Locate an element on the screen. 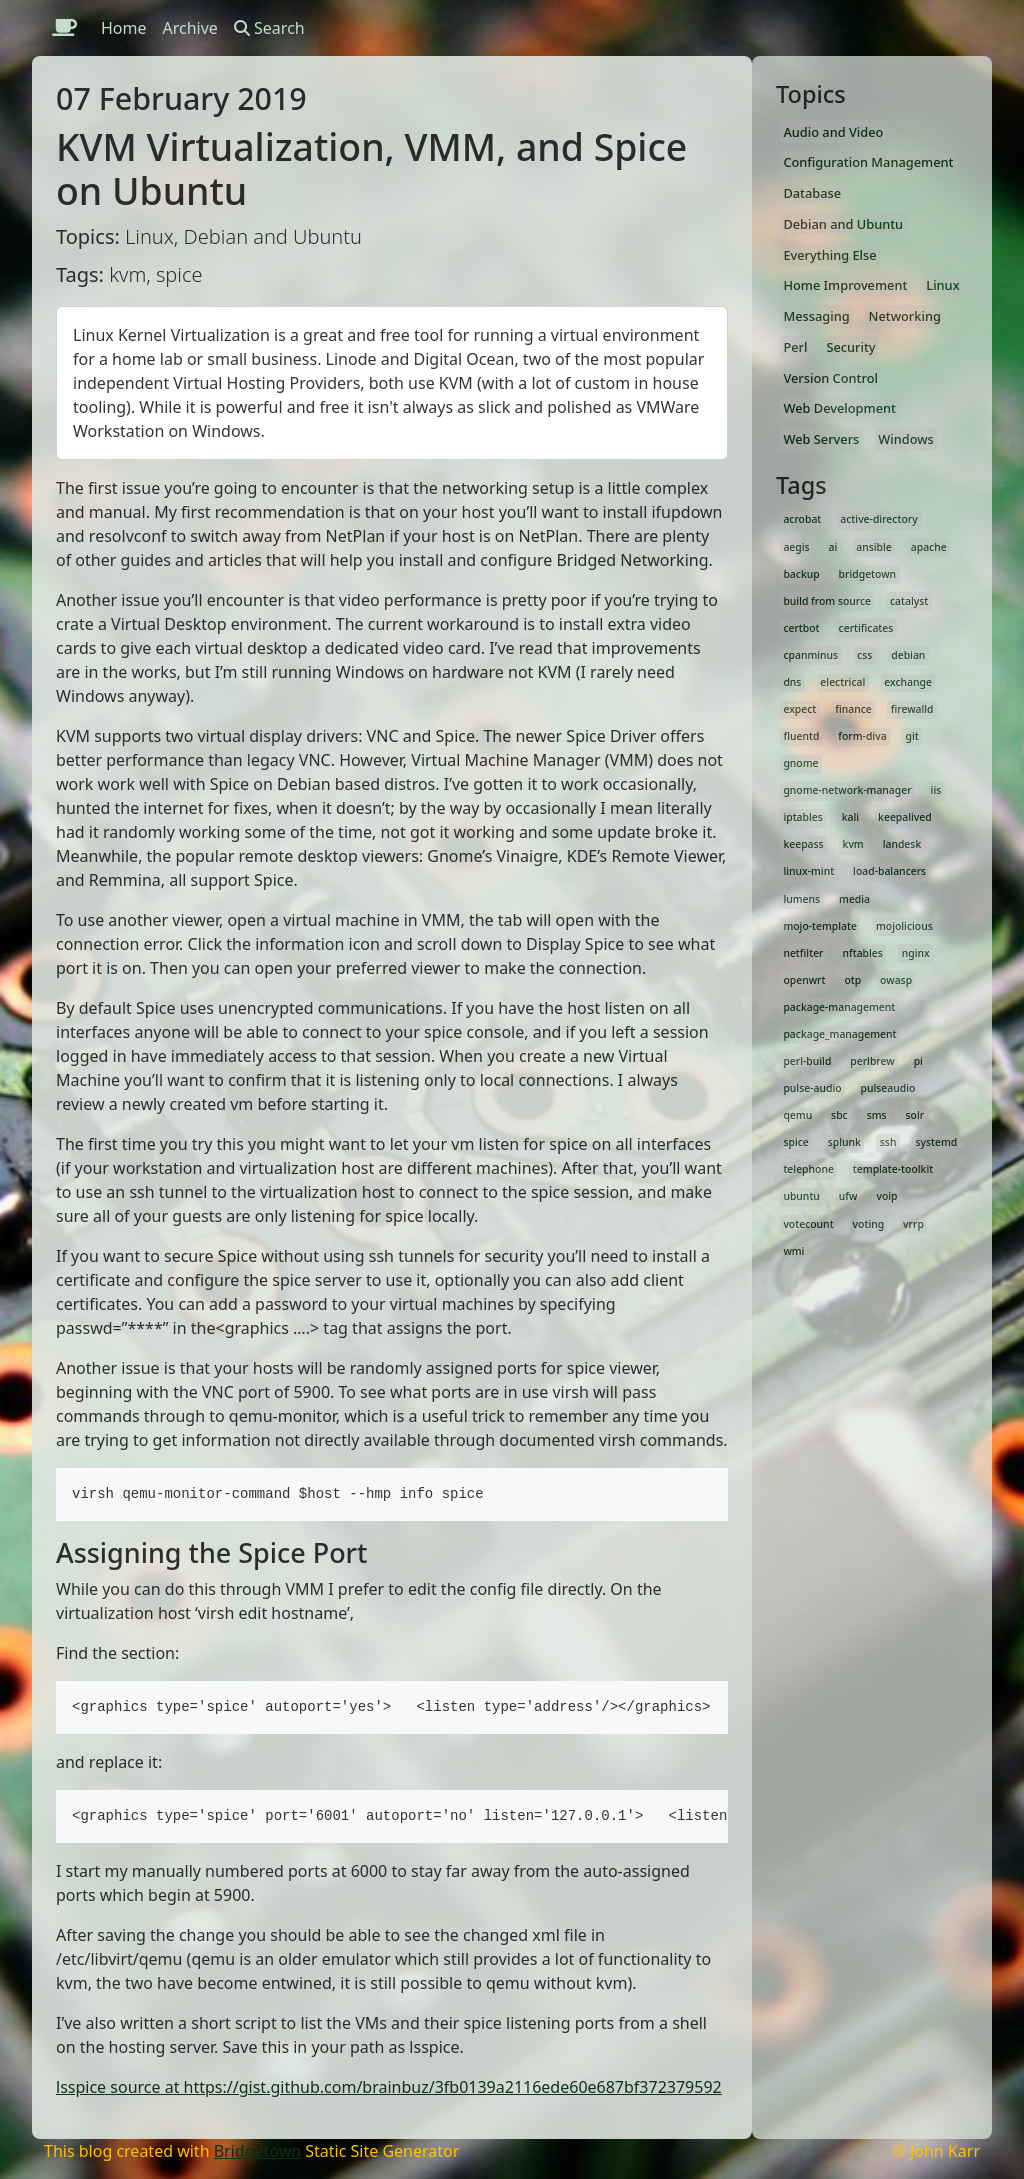  git is located at coordinates (912, 736).